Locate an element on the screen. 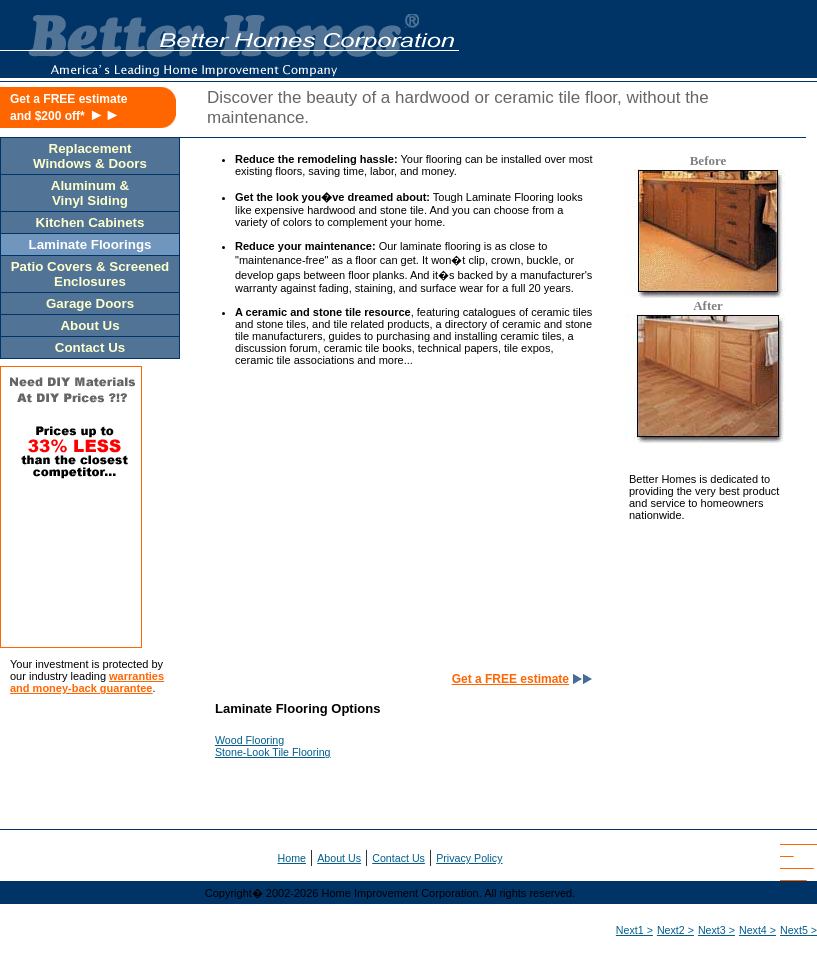  [Advertisement] is located at coordinates (395, 529).